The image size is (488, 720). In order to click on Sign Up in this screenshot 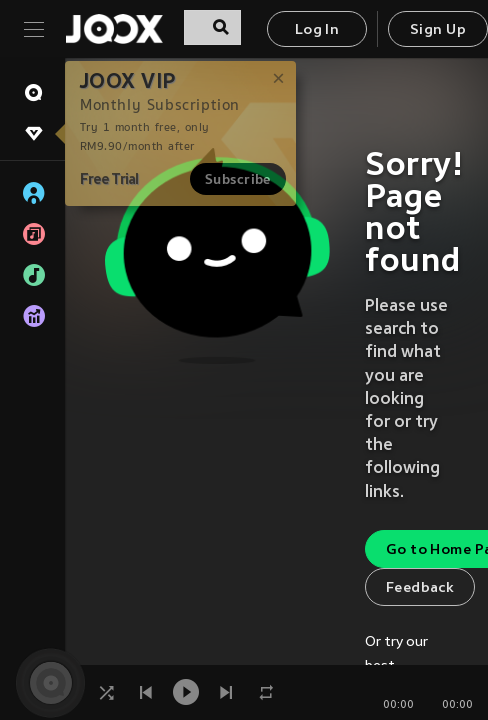, I will do `click(438, 30)`.